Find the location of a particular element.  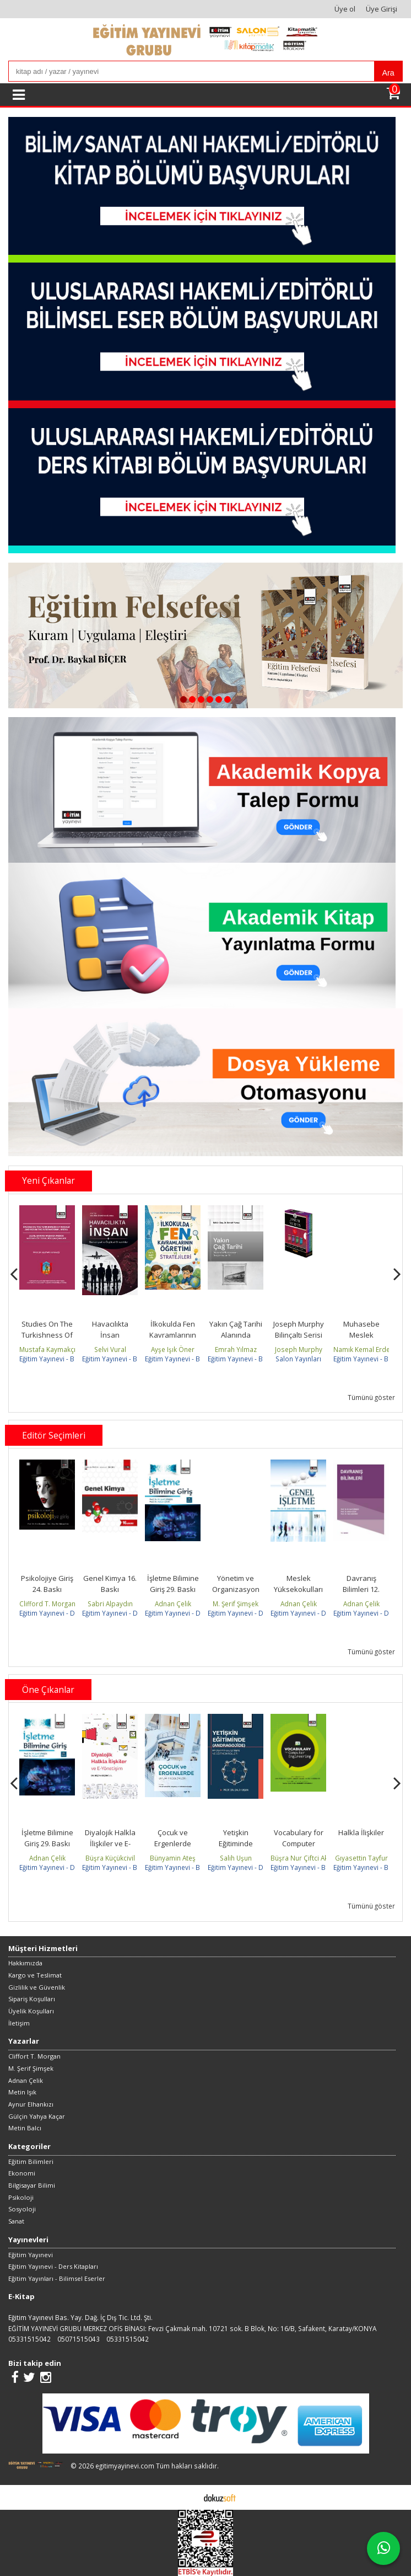

Salon Yayınları is located at coordinates (298, 1358).